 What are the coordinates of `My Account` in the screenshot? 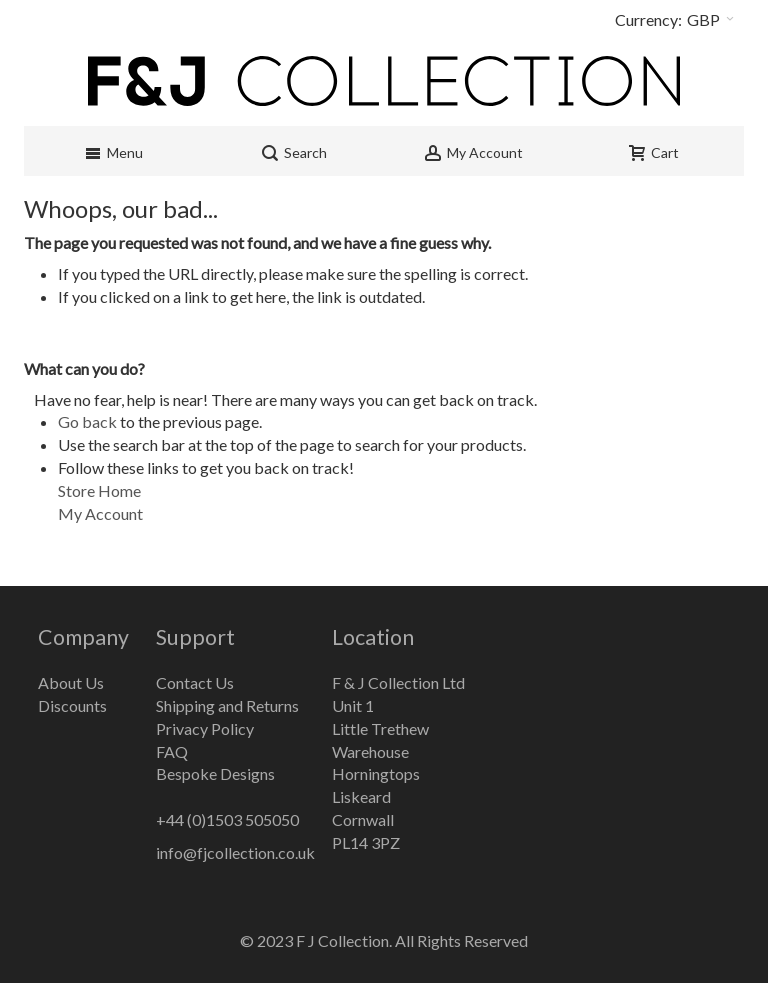 It's located at (100, 513).